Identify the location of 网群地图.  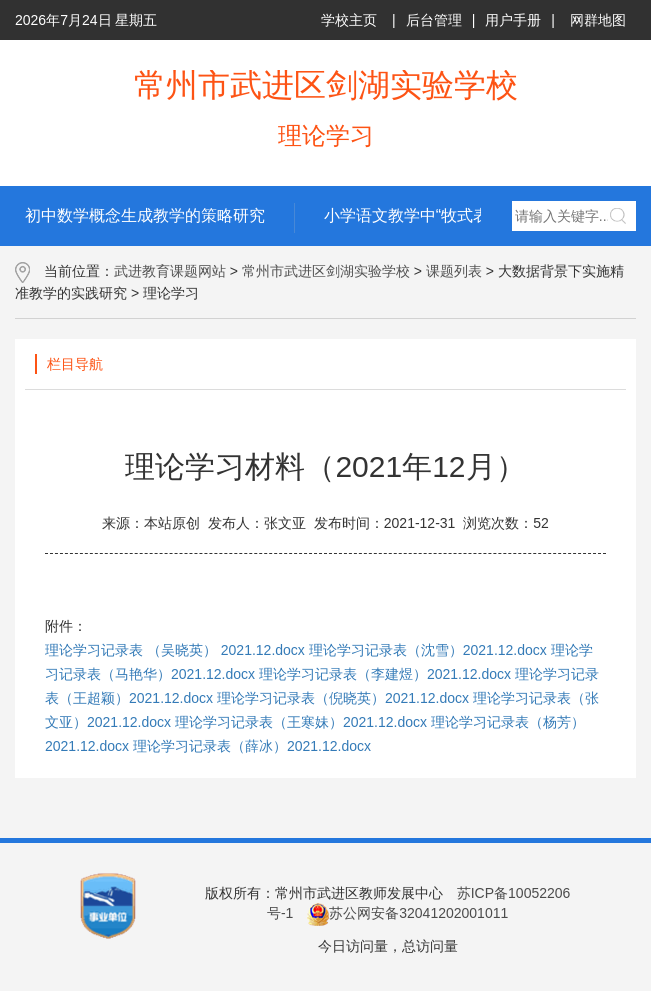
(598, 20).